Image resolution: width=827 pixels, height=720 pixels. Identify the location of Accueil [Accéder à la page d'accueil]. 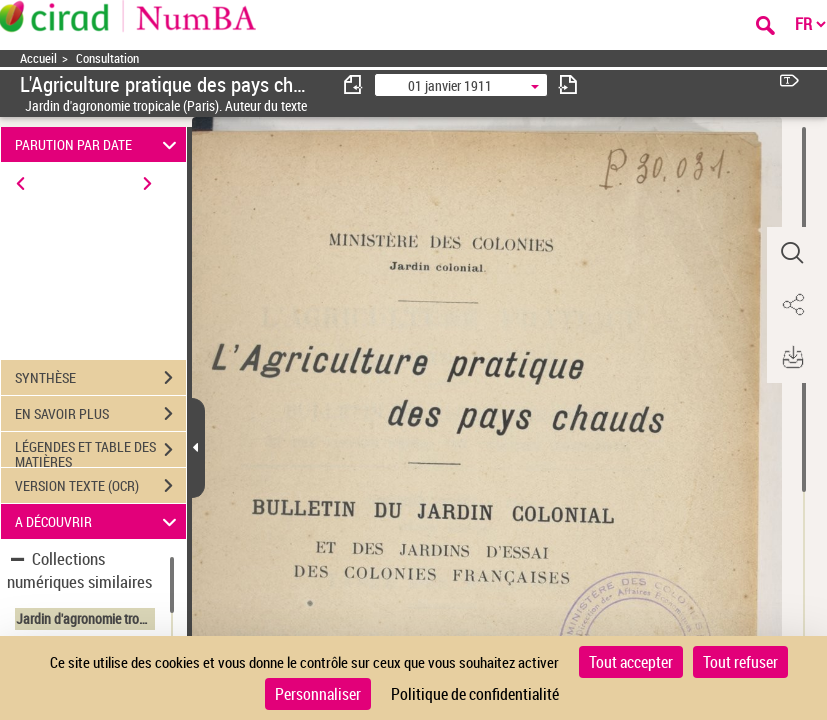
(38, 58).